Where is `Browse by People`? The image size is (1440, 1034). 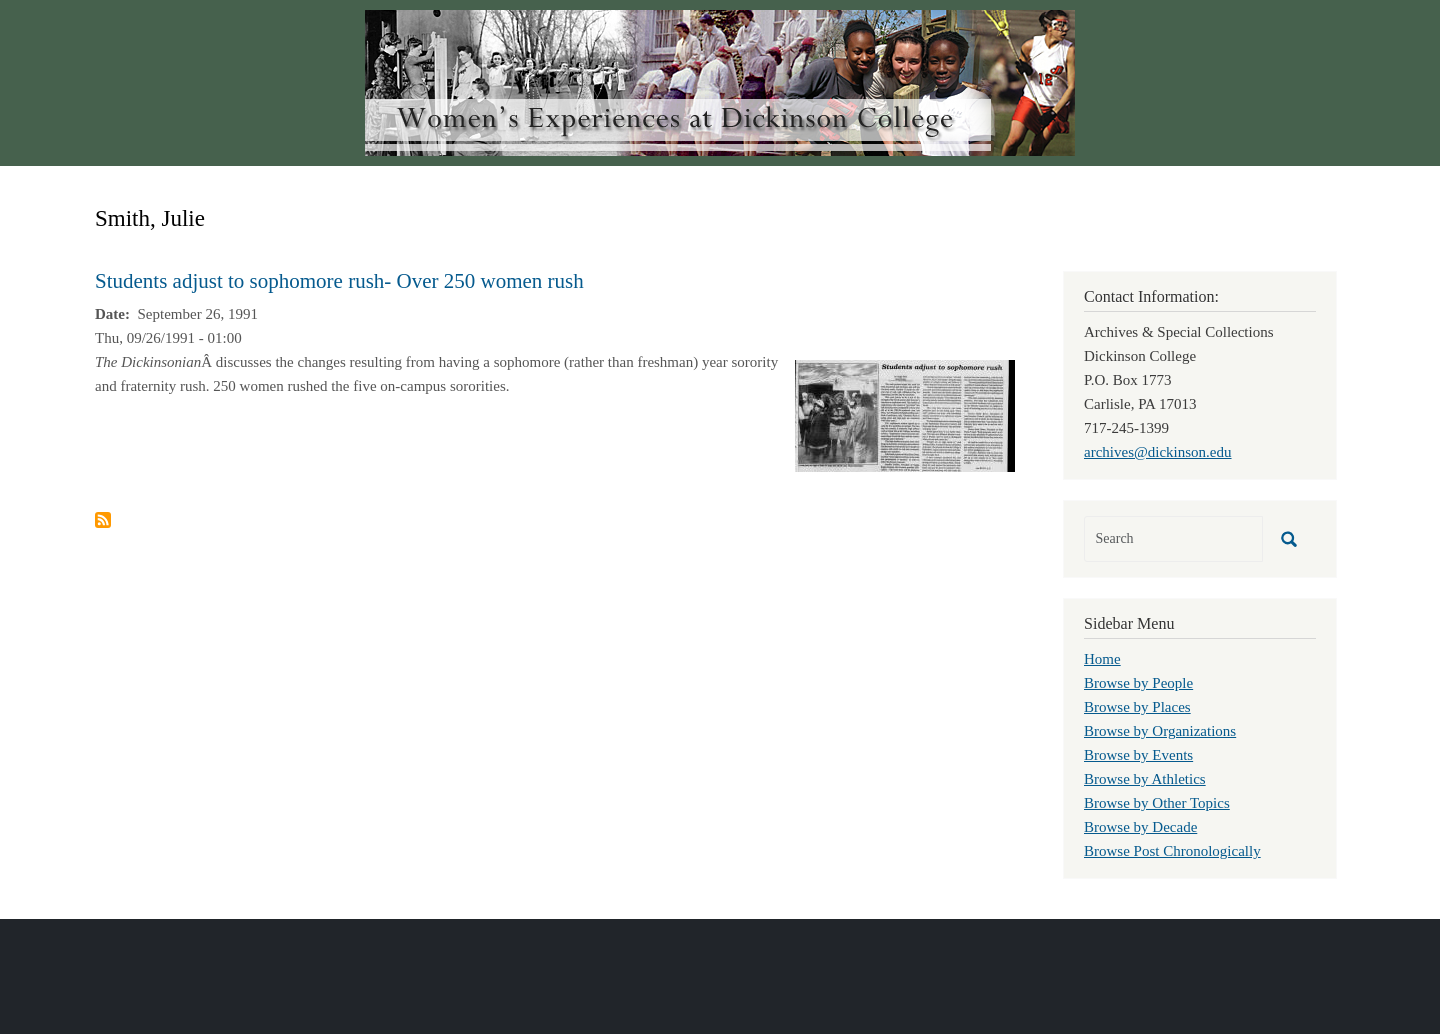
Browse by People is located at coordinates (1138, 683).